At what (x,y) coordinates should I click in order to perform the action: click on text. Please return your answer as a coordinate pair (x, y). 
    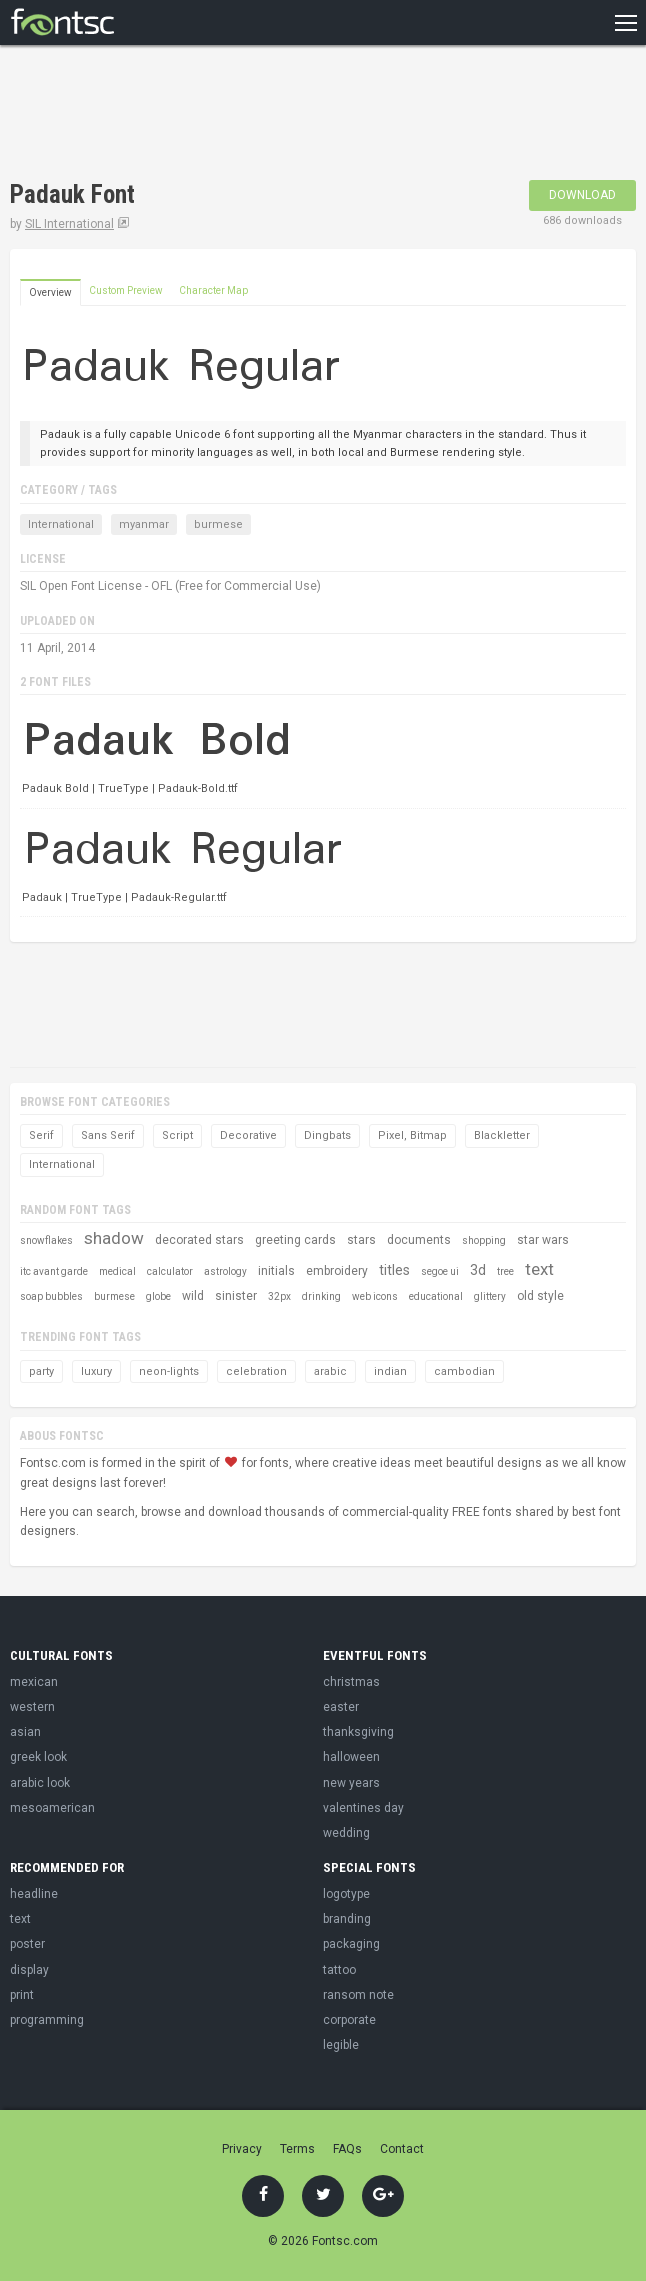
    Looking at the image, I should click on (539, 1269).